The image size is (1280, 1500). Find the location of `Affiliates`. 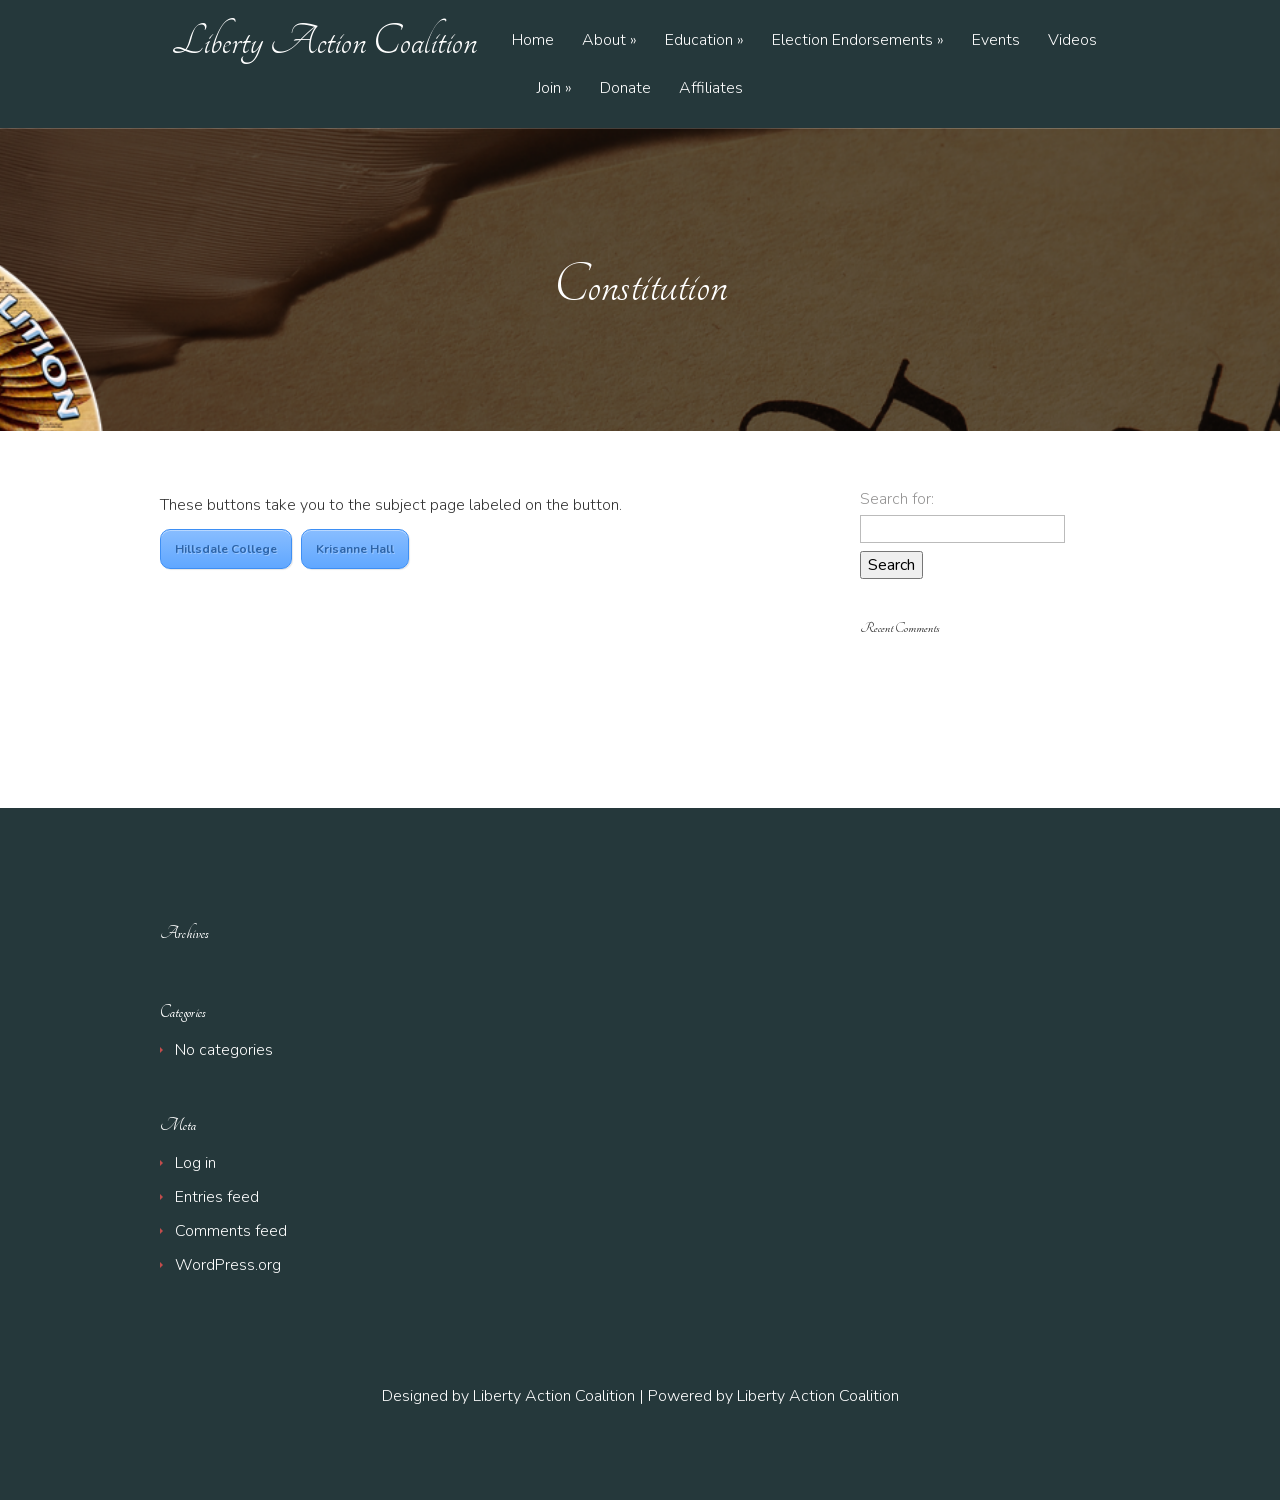

Affiliates is located at coordinates (711, 89).